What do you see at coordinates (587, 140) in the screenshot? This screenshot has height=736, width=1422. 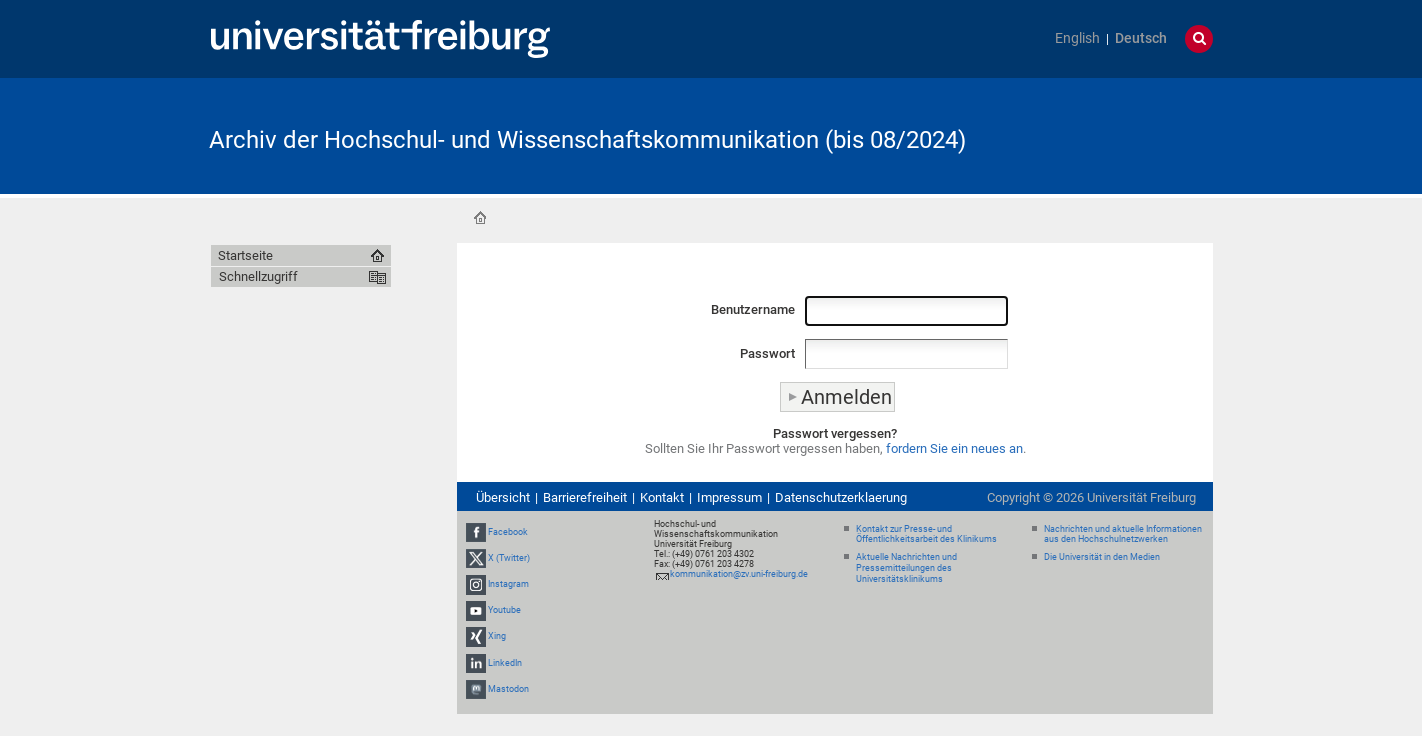 I see `Archiv der Hochschul- und Wissenschaftskommunikation (bis 08/2024)` at bounding box center [587, 140].